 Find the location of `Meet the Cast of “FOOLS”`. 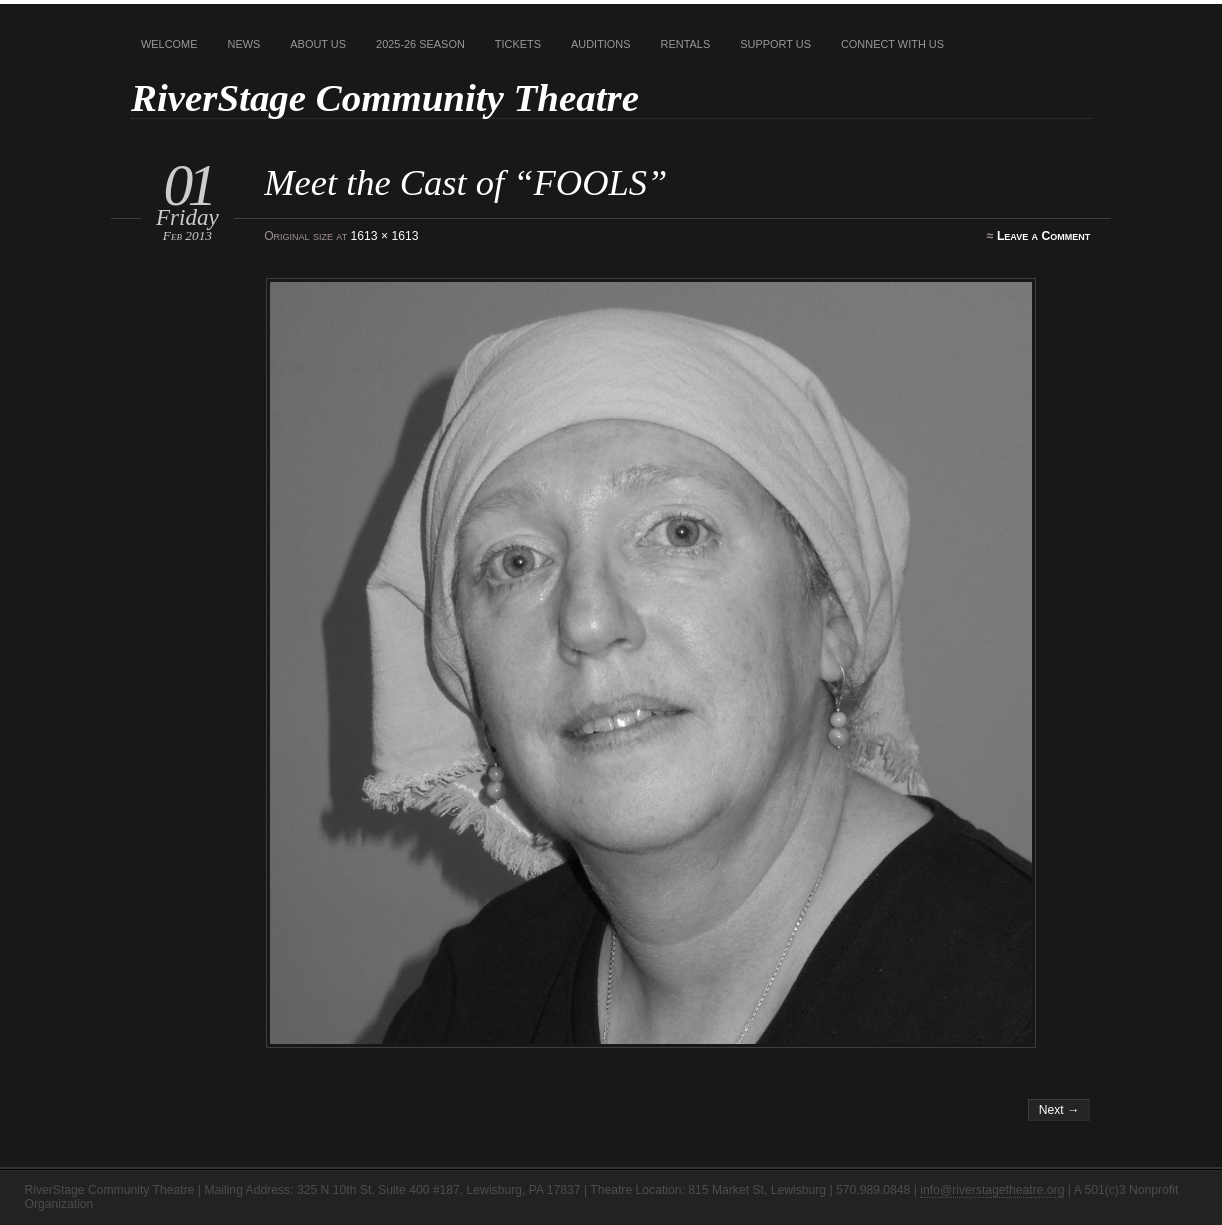

Meet the Cast of “FOOLS” is located at coordinates (465, 182).